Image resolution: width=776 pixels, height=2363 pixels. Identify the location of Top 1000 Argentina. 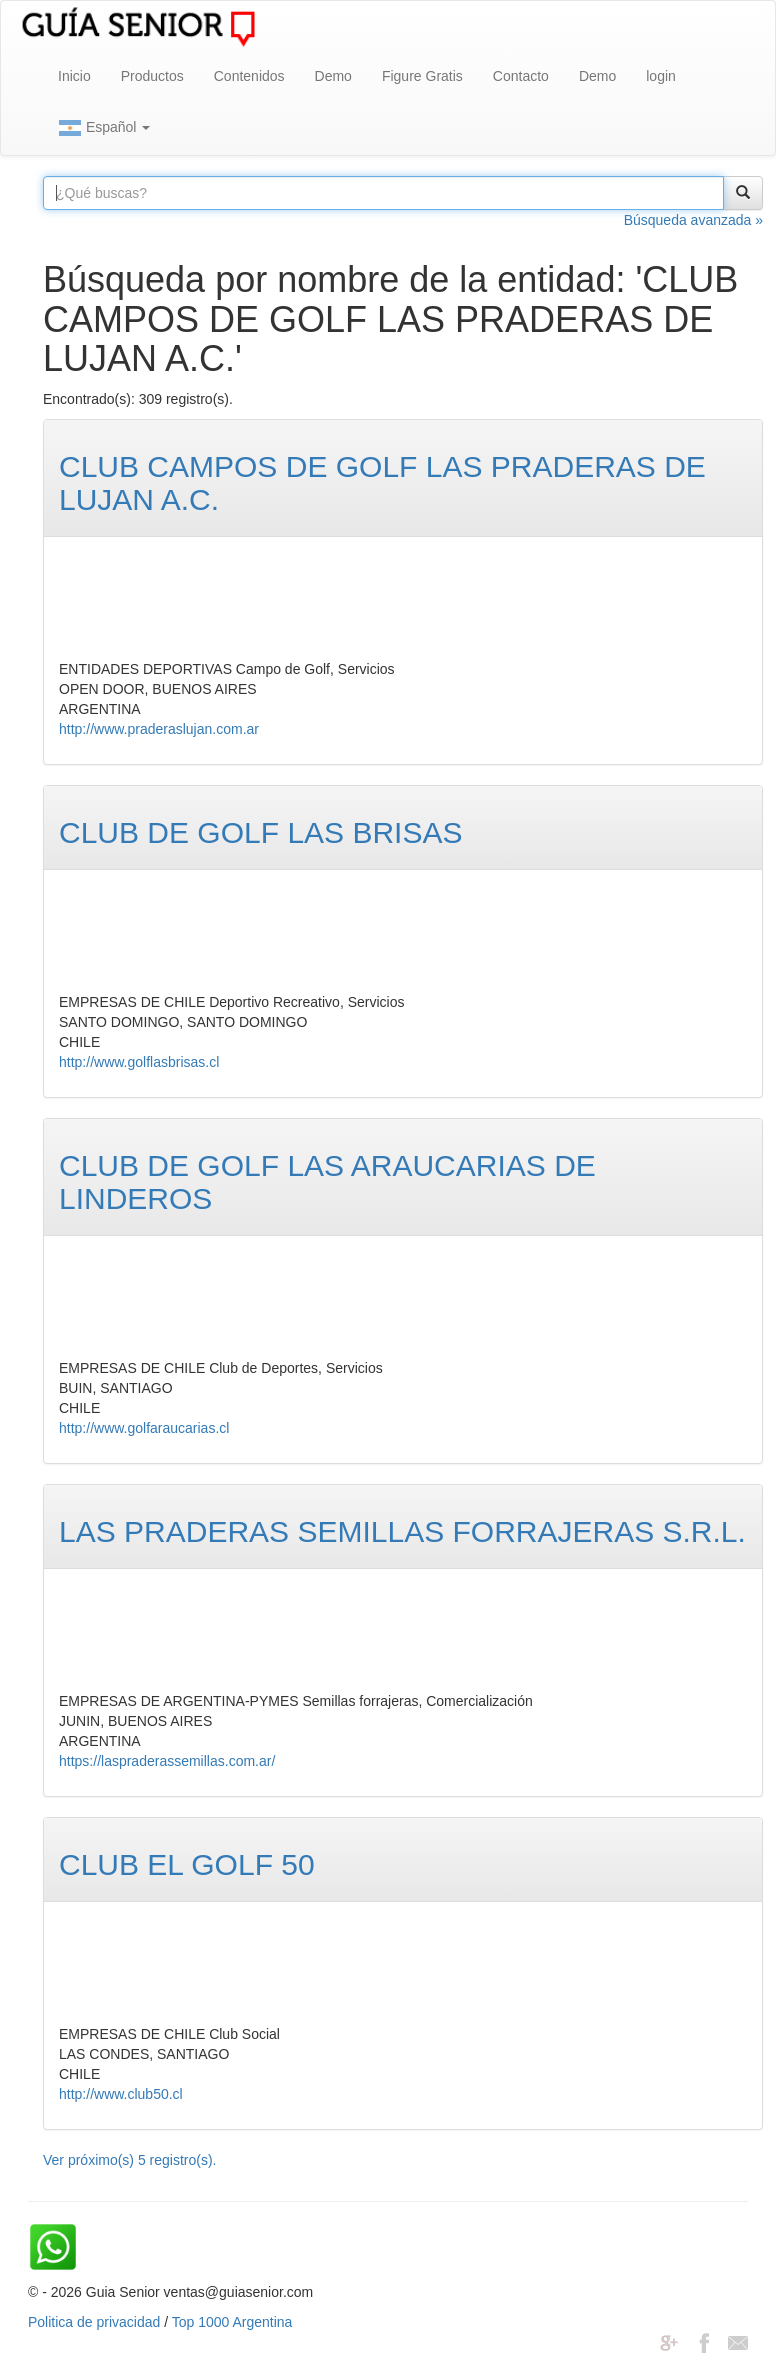
(232, 2322).